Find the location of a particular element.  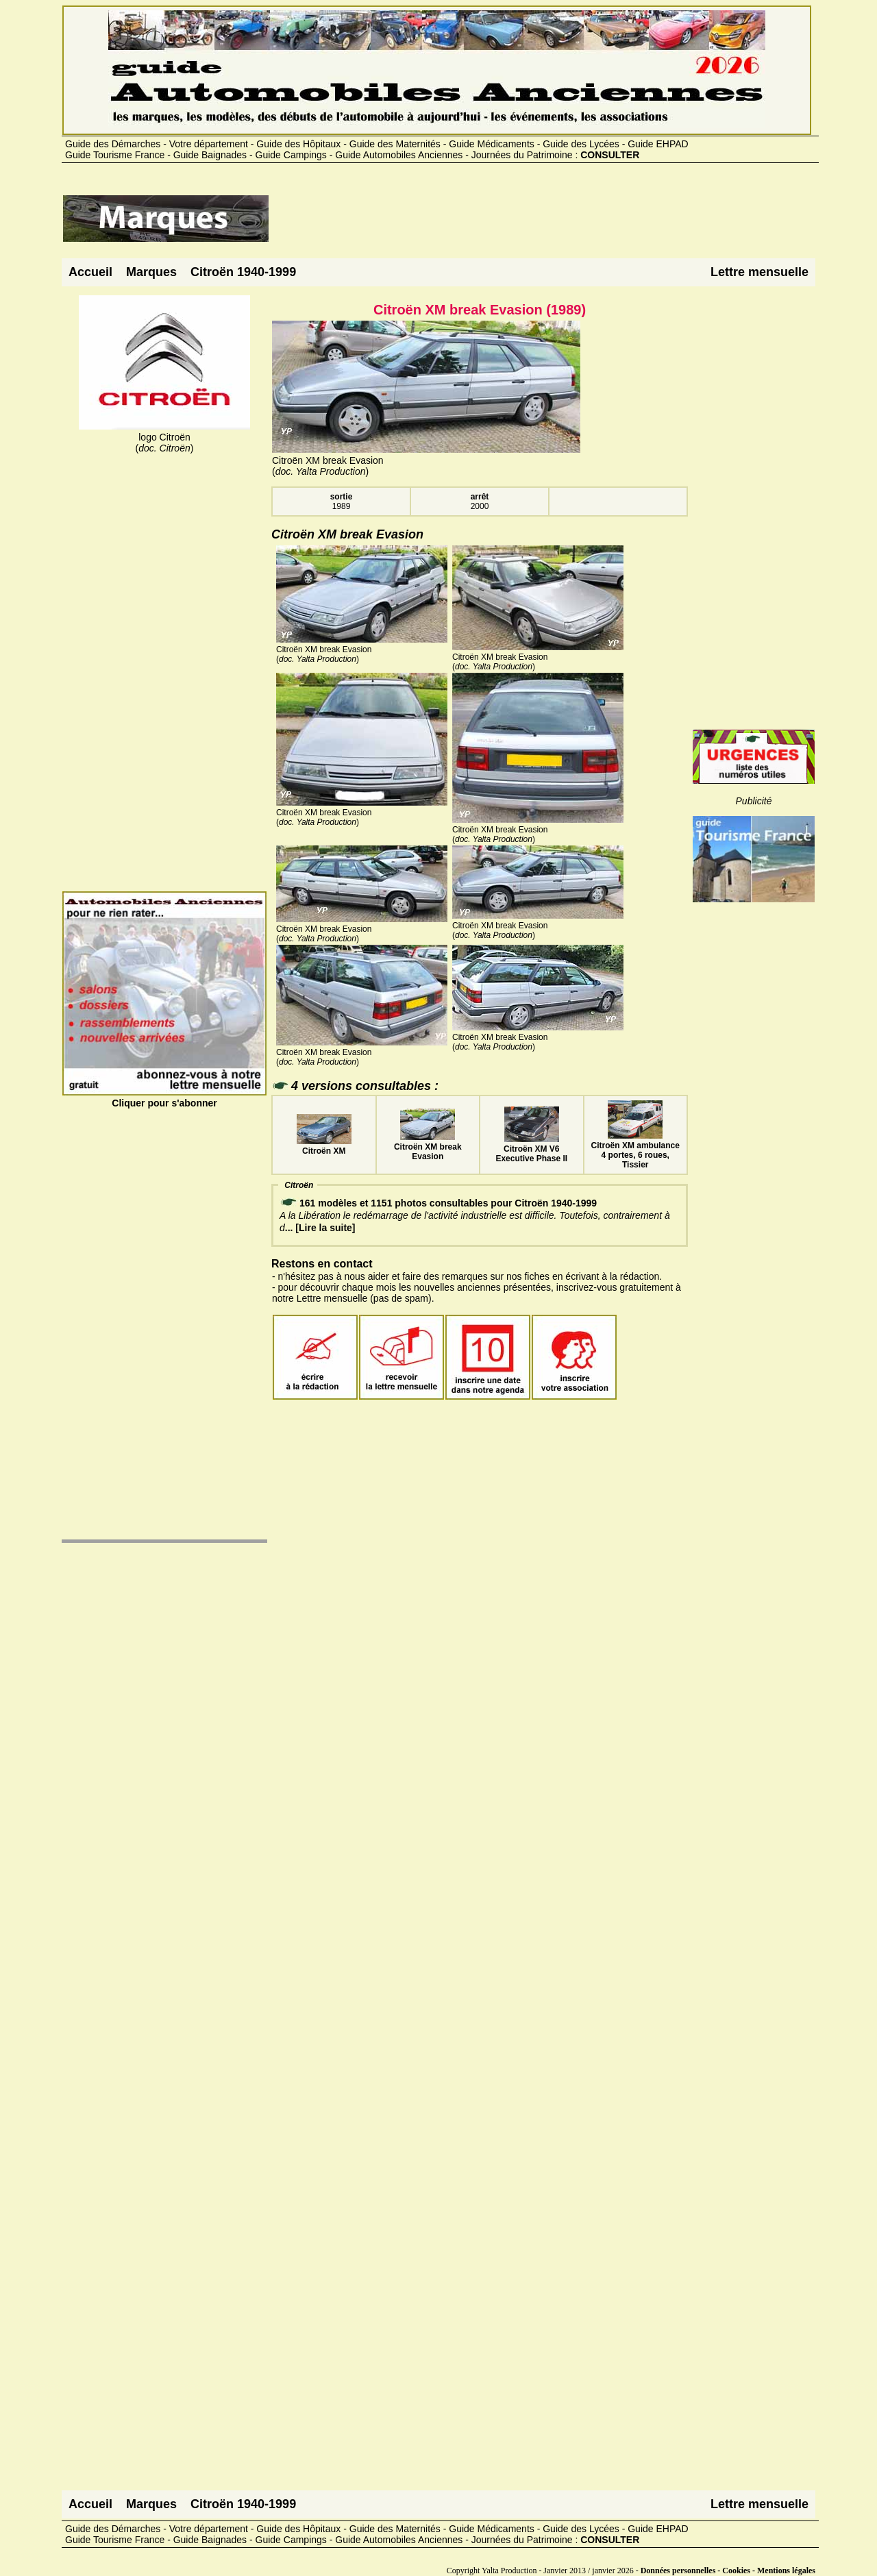

Marques is located at coordinates (151, 272).